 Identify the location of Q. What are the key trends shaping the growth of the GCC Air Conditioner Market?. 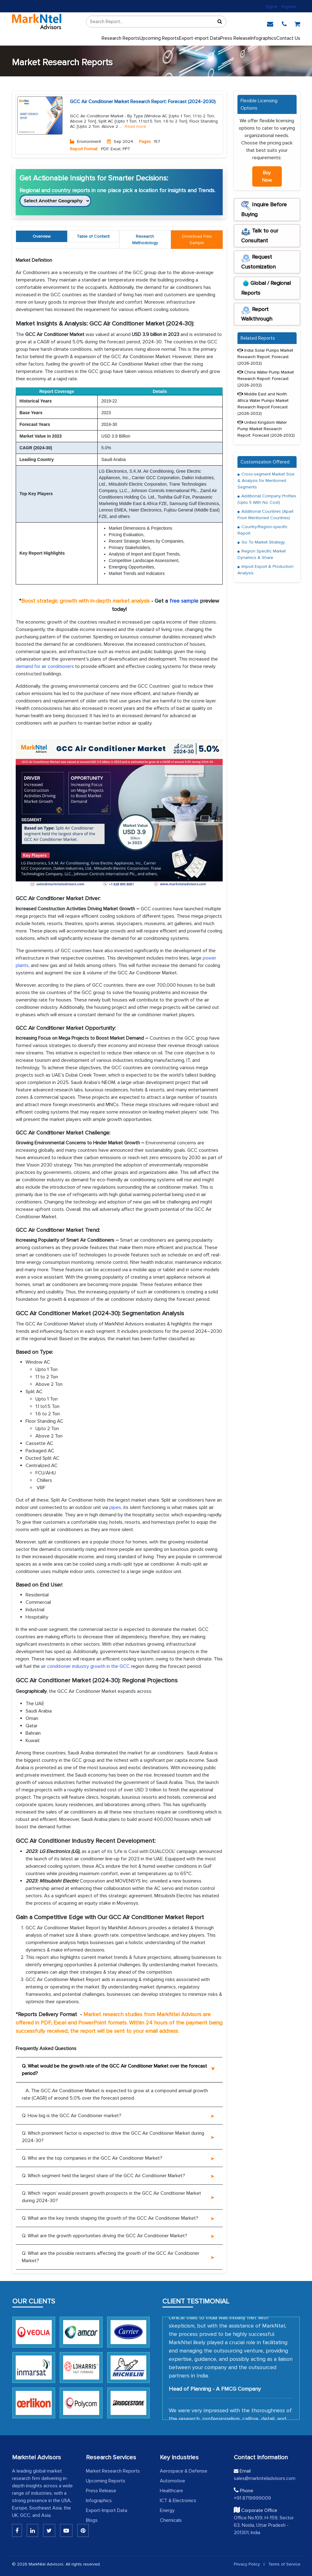
(110, 2218).